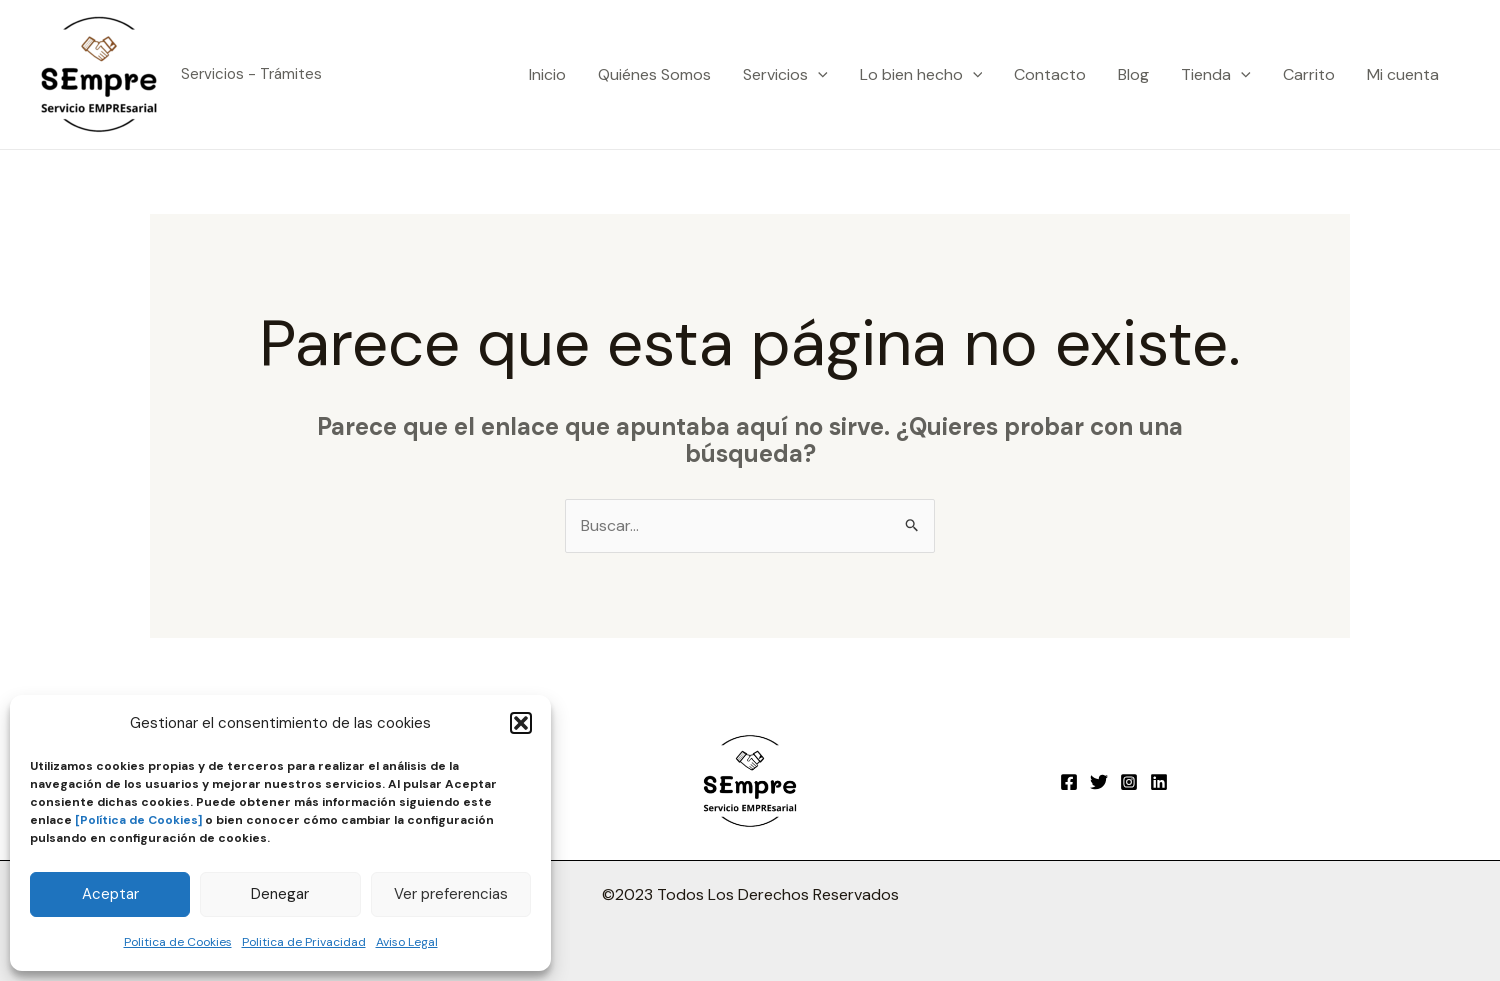 This screenshot has height=981, width=1500. Describe the element at coordinates (1403, 74) in the screenshot. I see `Mi cuenta` at that location.